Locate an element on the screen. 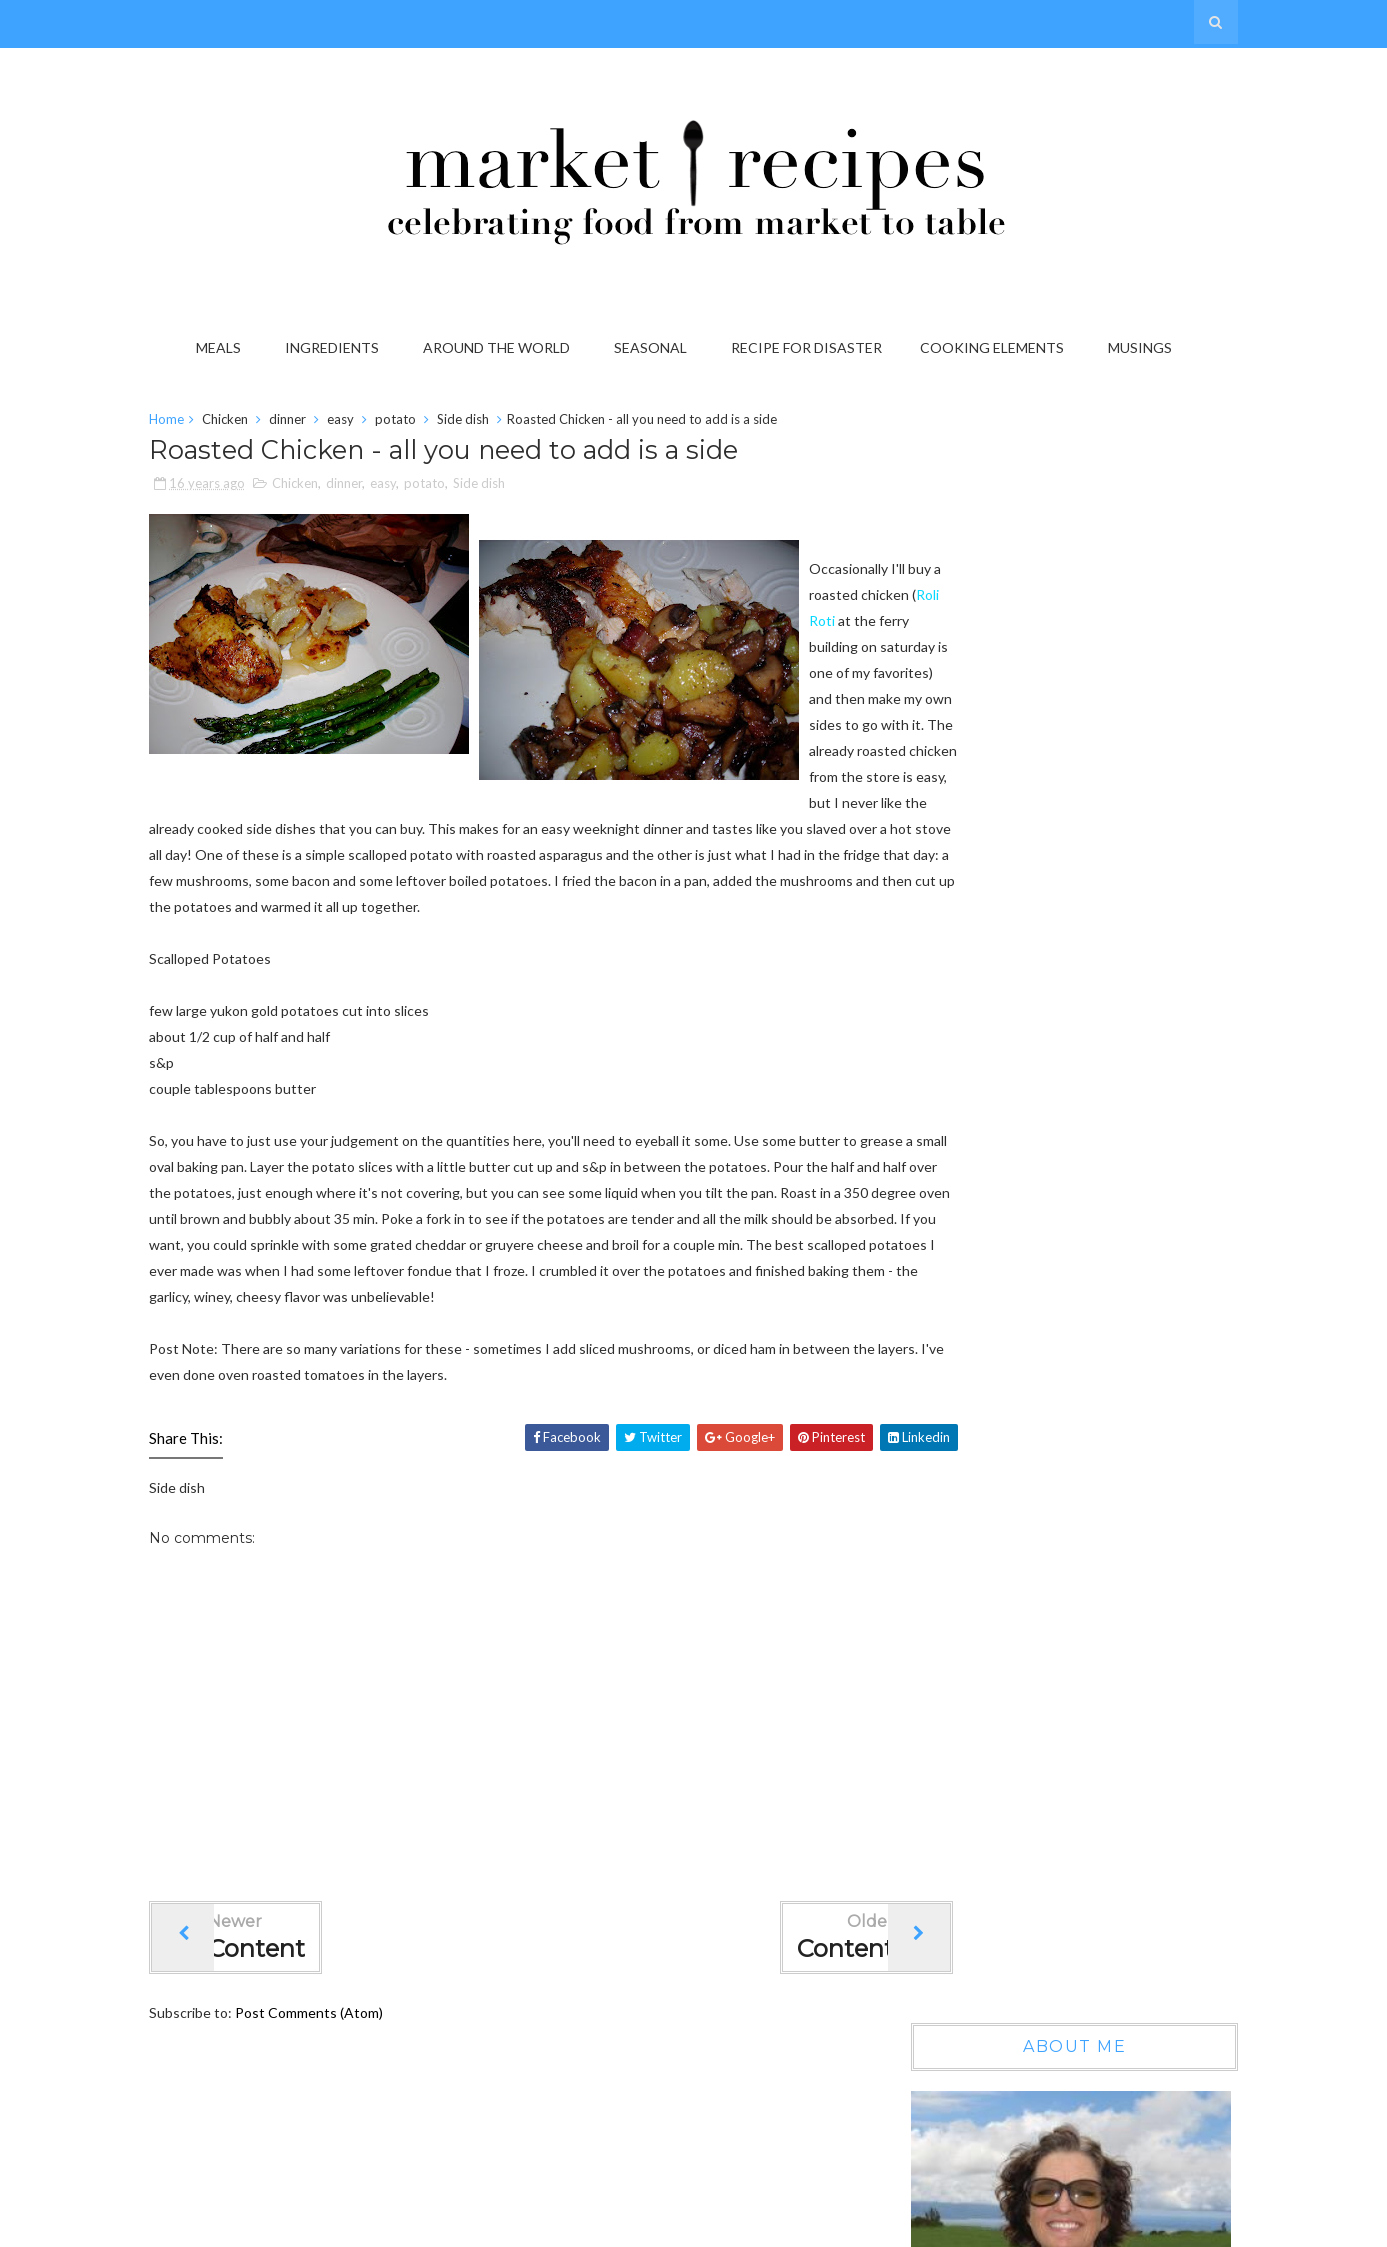 The width and height of the screenshot is (1387, 2247). Post Comments (Atom) is located at coordinates (344, 2096).